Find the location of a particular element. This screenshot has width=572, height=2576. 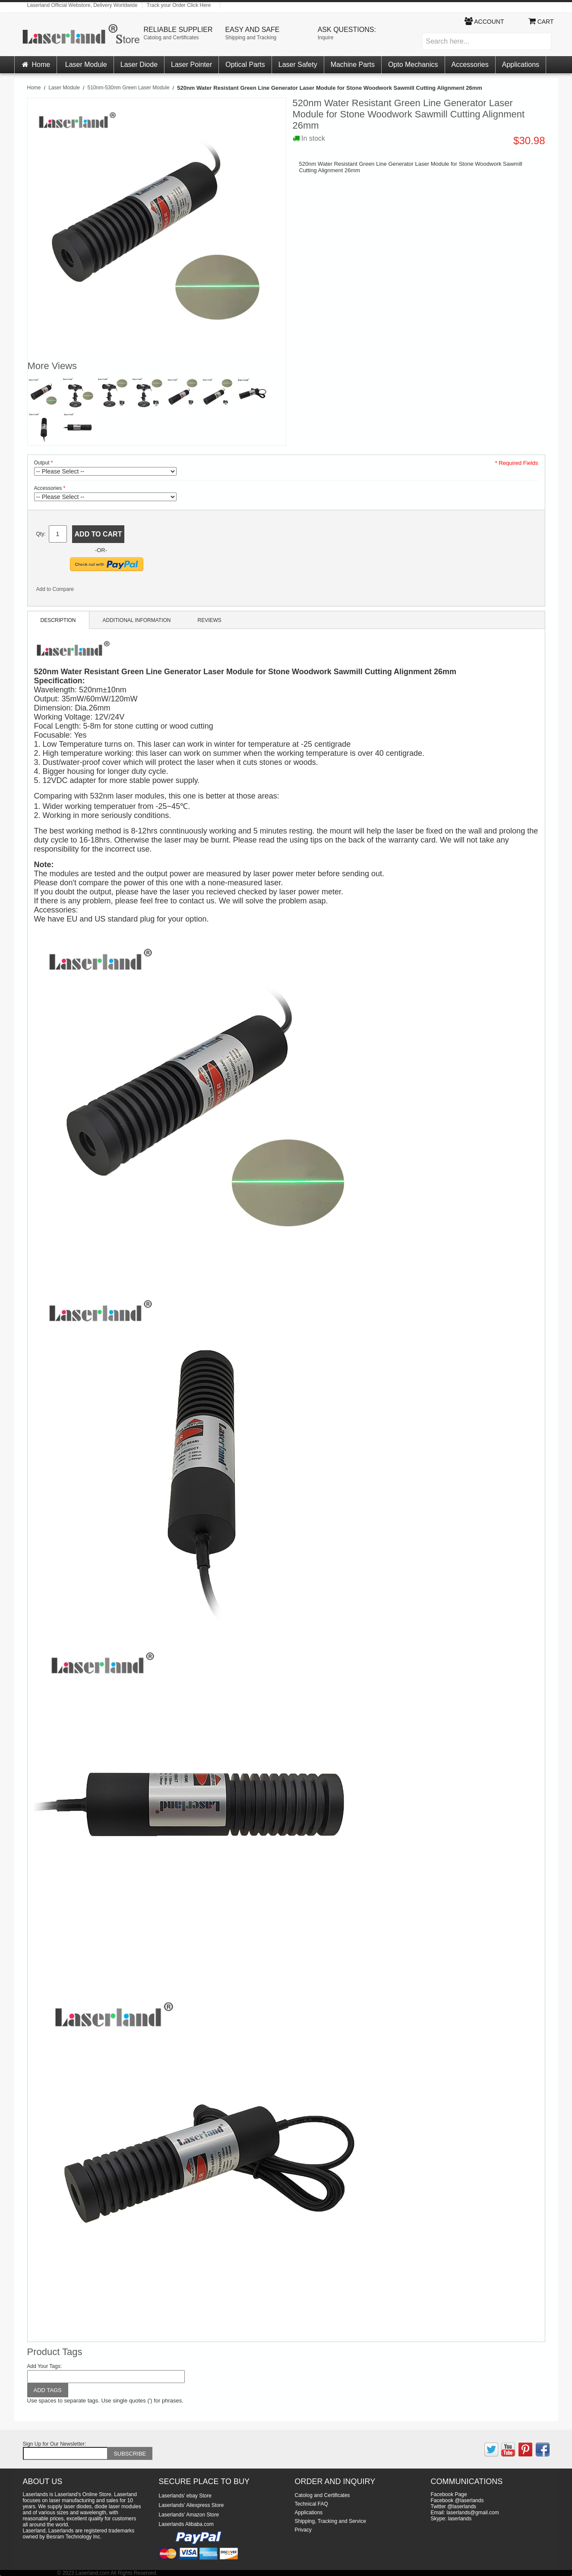

Facebook Page is located at coordinates (449, 2494).